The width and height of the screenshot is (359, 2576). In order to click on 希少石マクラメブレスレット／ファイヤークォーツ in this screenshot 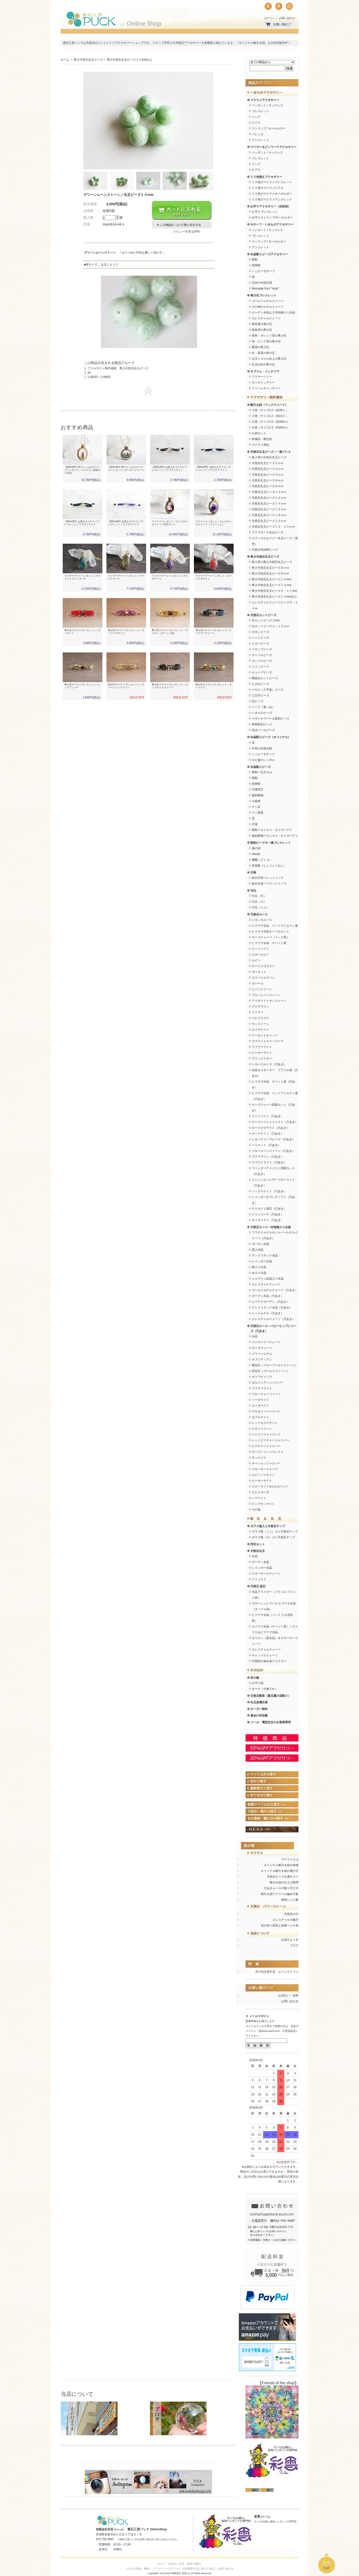, I will do `click(214, 631)`.